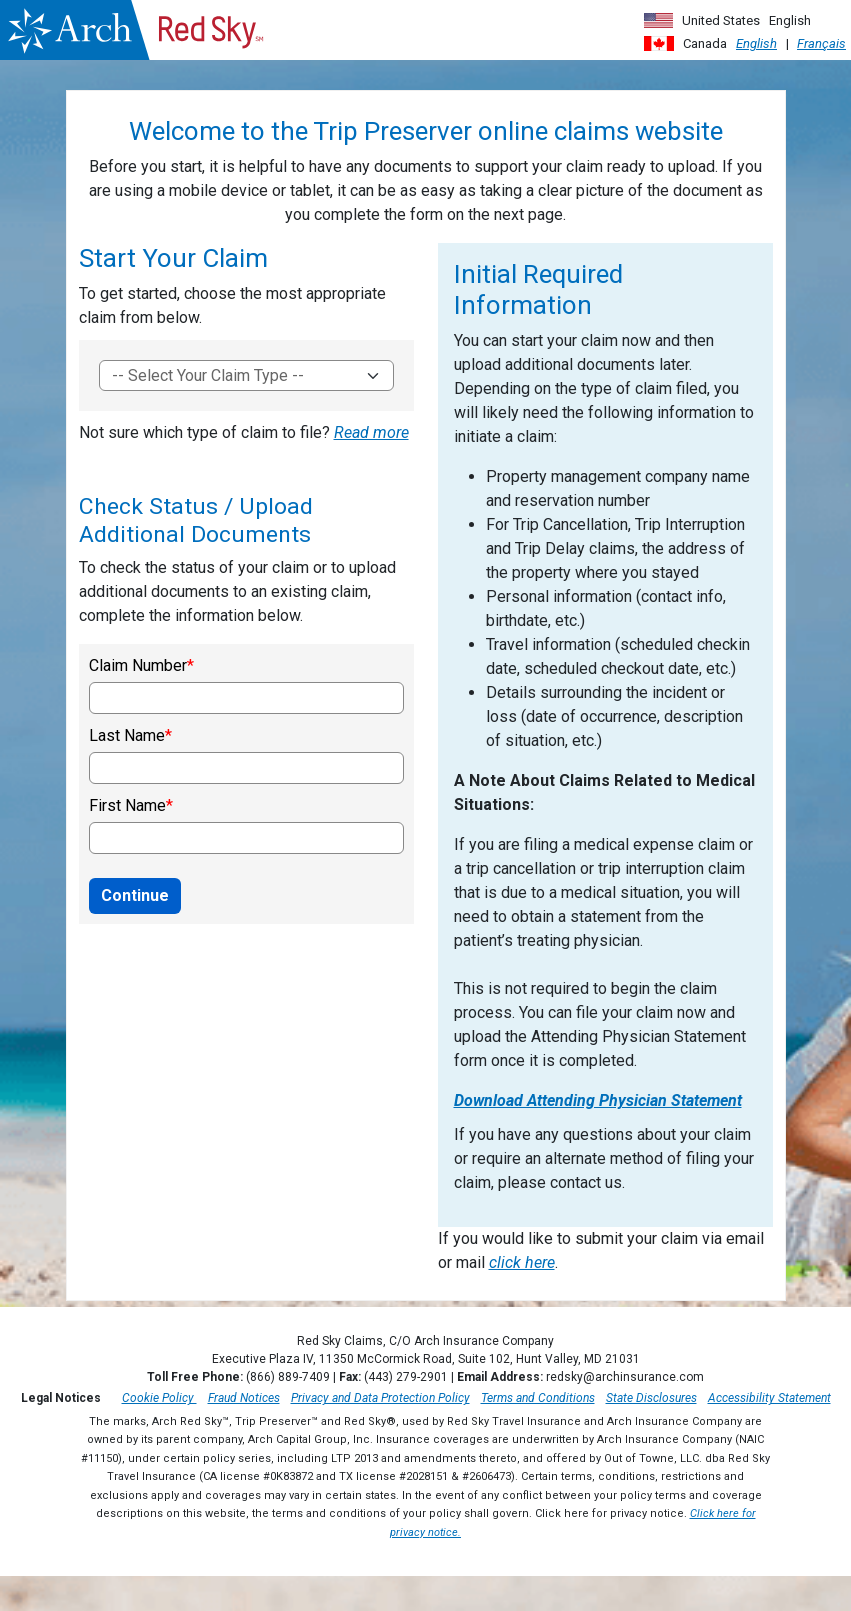  I want to click on [To get started, choose the most appropriate claim form], so click(246, 375).